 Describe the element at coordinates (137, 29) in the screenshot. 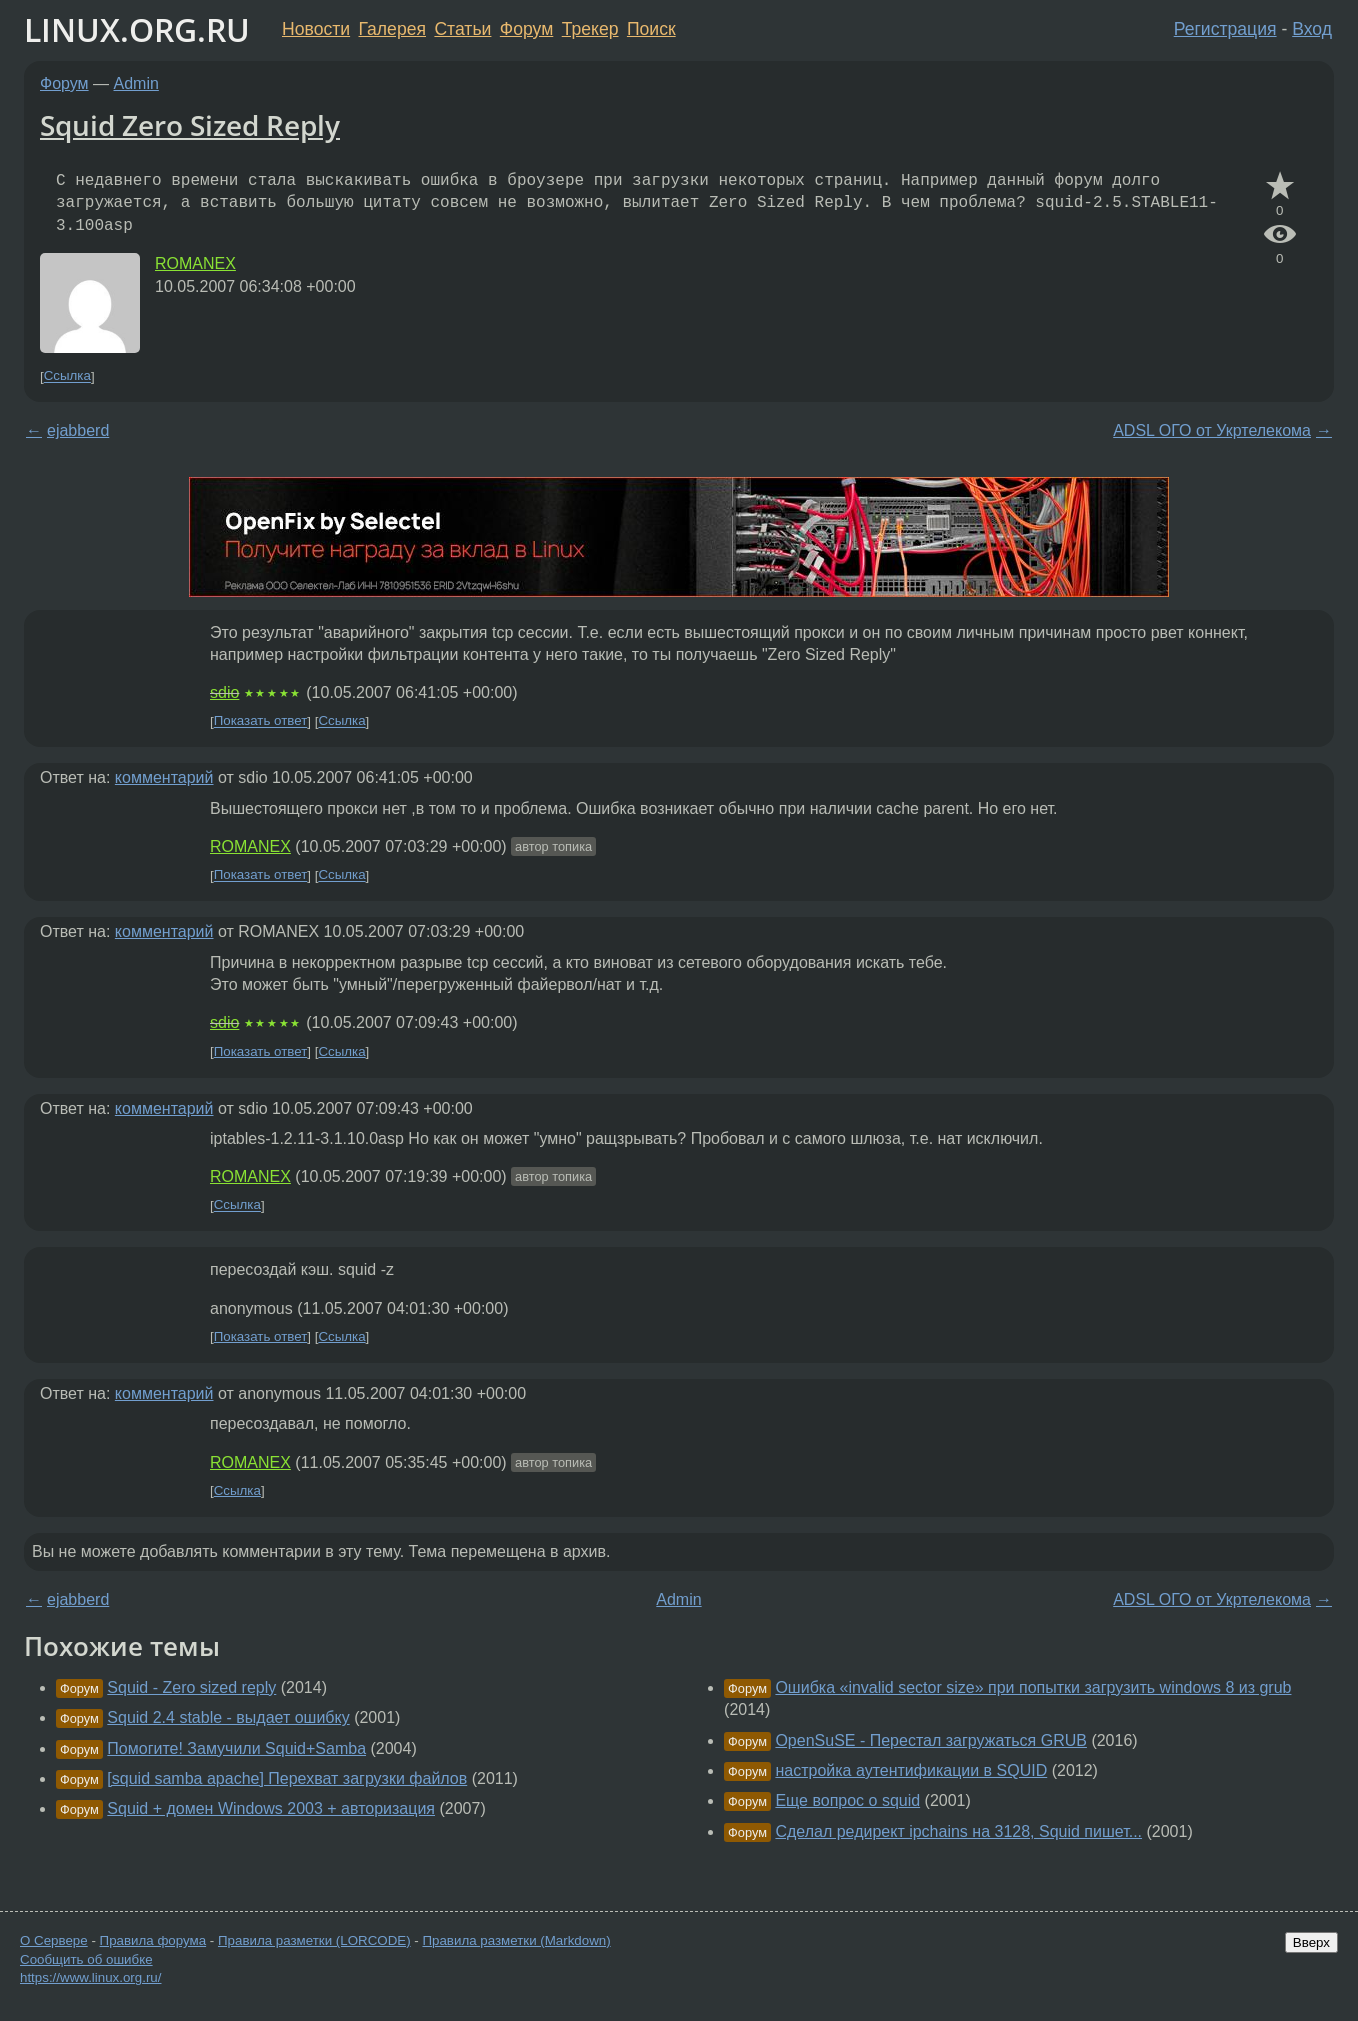

I see `LINUX.ORG.RU` at that location.